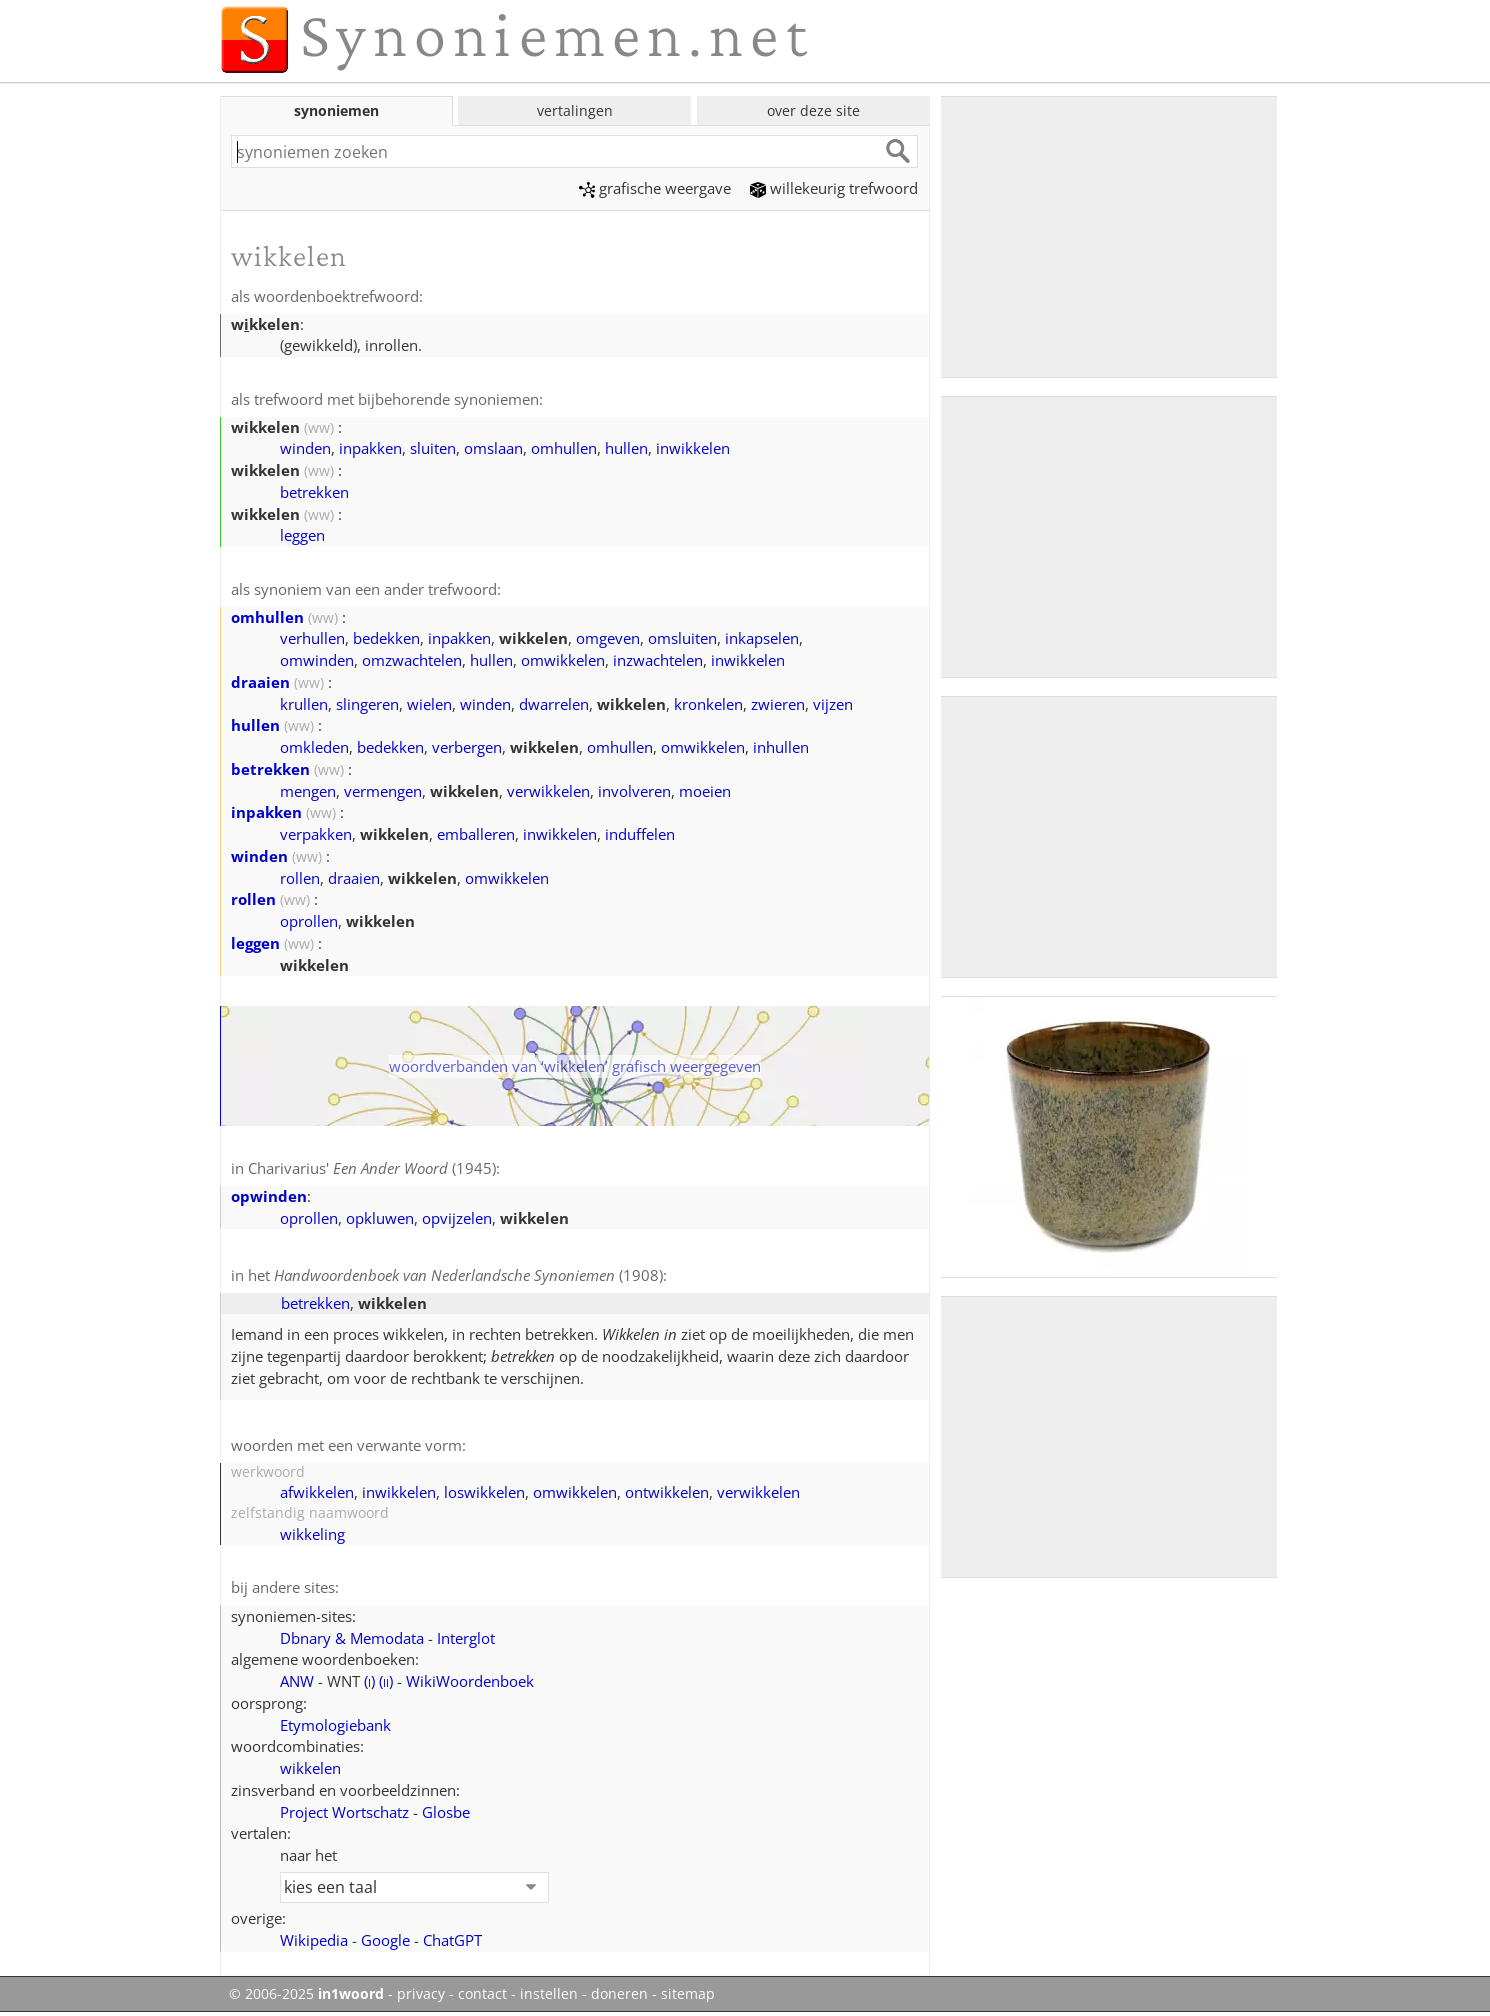 This screenshot has height=2016, width=1490. Describe the element at coordinates (312, 1534) in the screenshot. I see `wikkeling` at that location.